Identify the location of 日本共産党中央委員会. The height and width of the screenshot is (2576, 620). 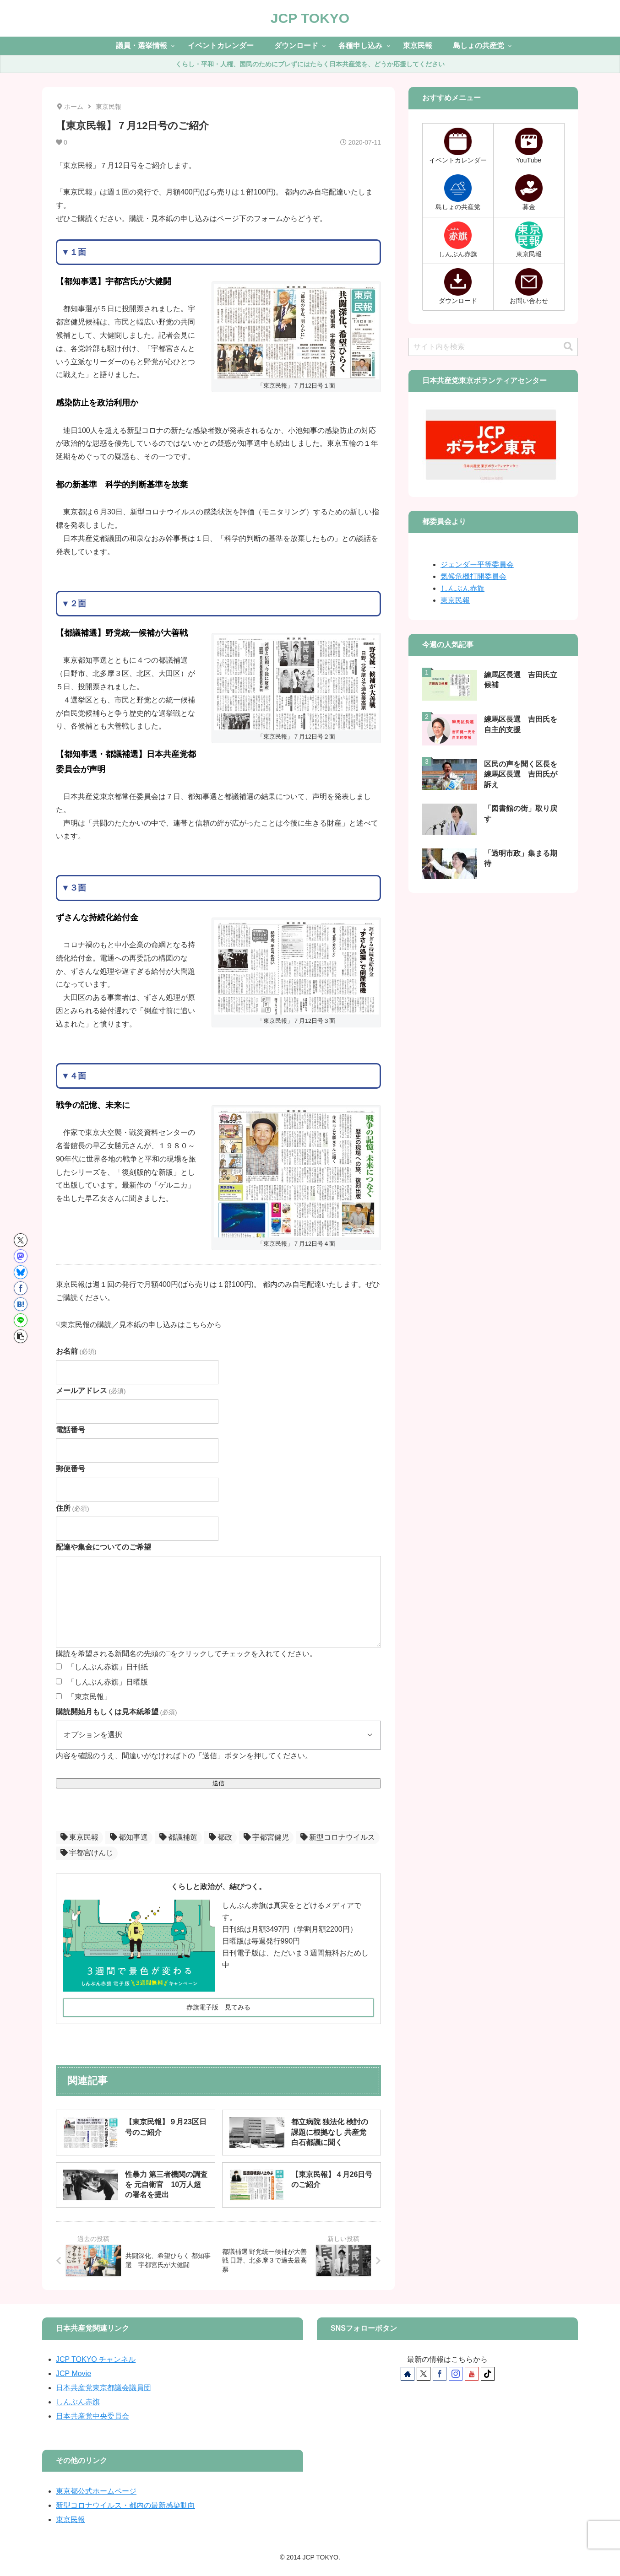
(92, 2416).